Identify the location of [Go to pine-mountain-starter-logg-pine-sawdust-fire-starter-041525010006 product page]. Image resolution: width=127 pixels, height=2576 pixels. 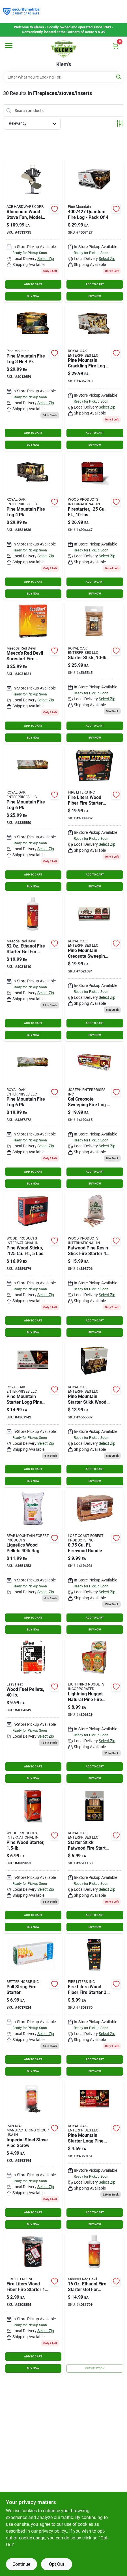
(94, 2155).